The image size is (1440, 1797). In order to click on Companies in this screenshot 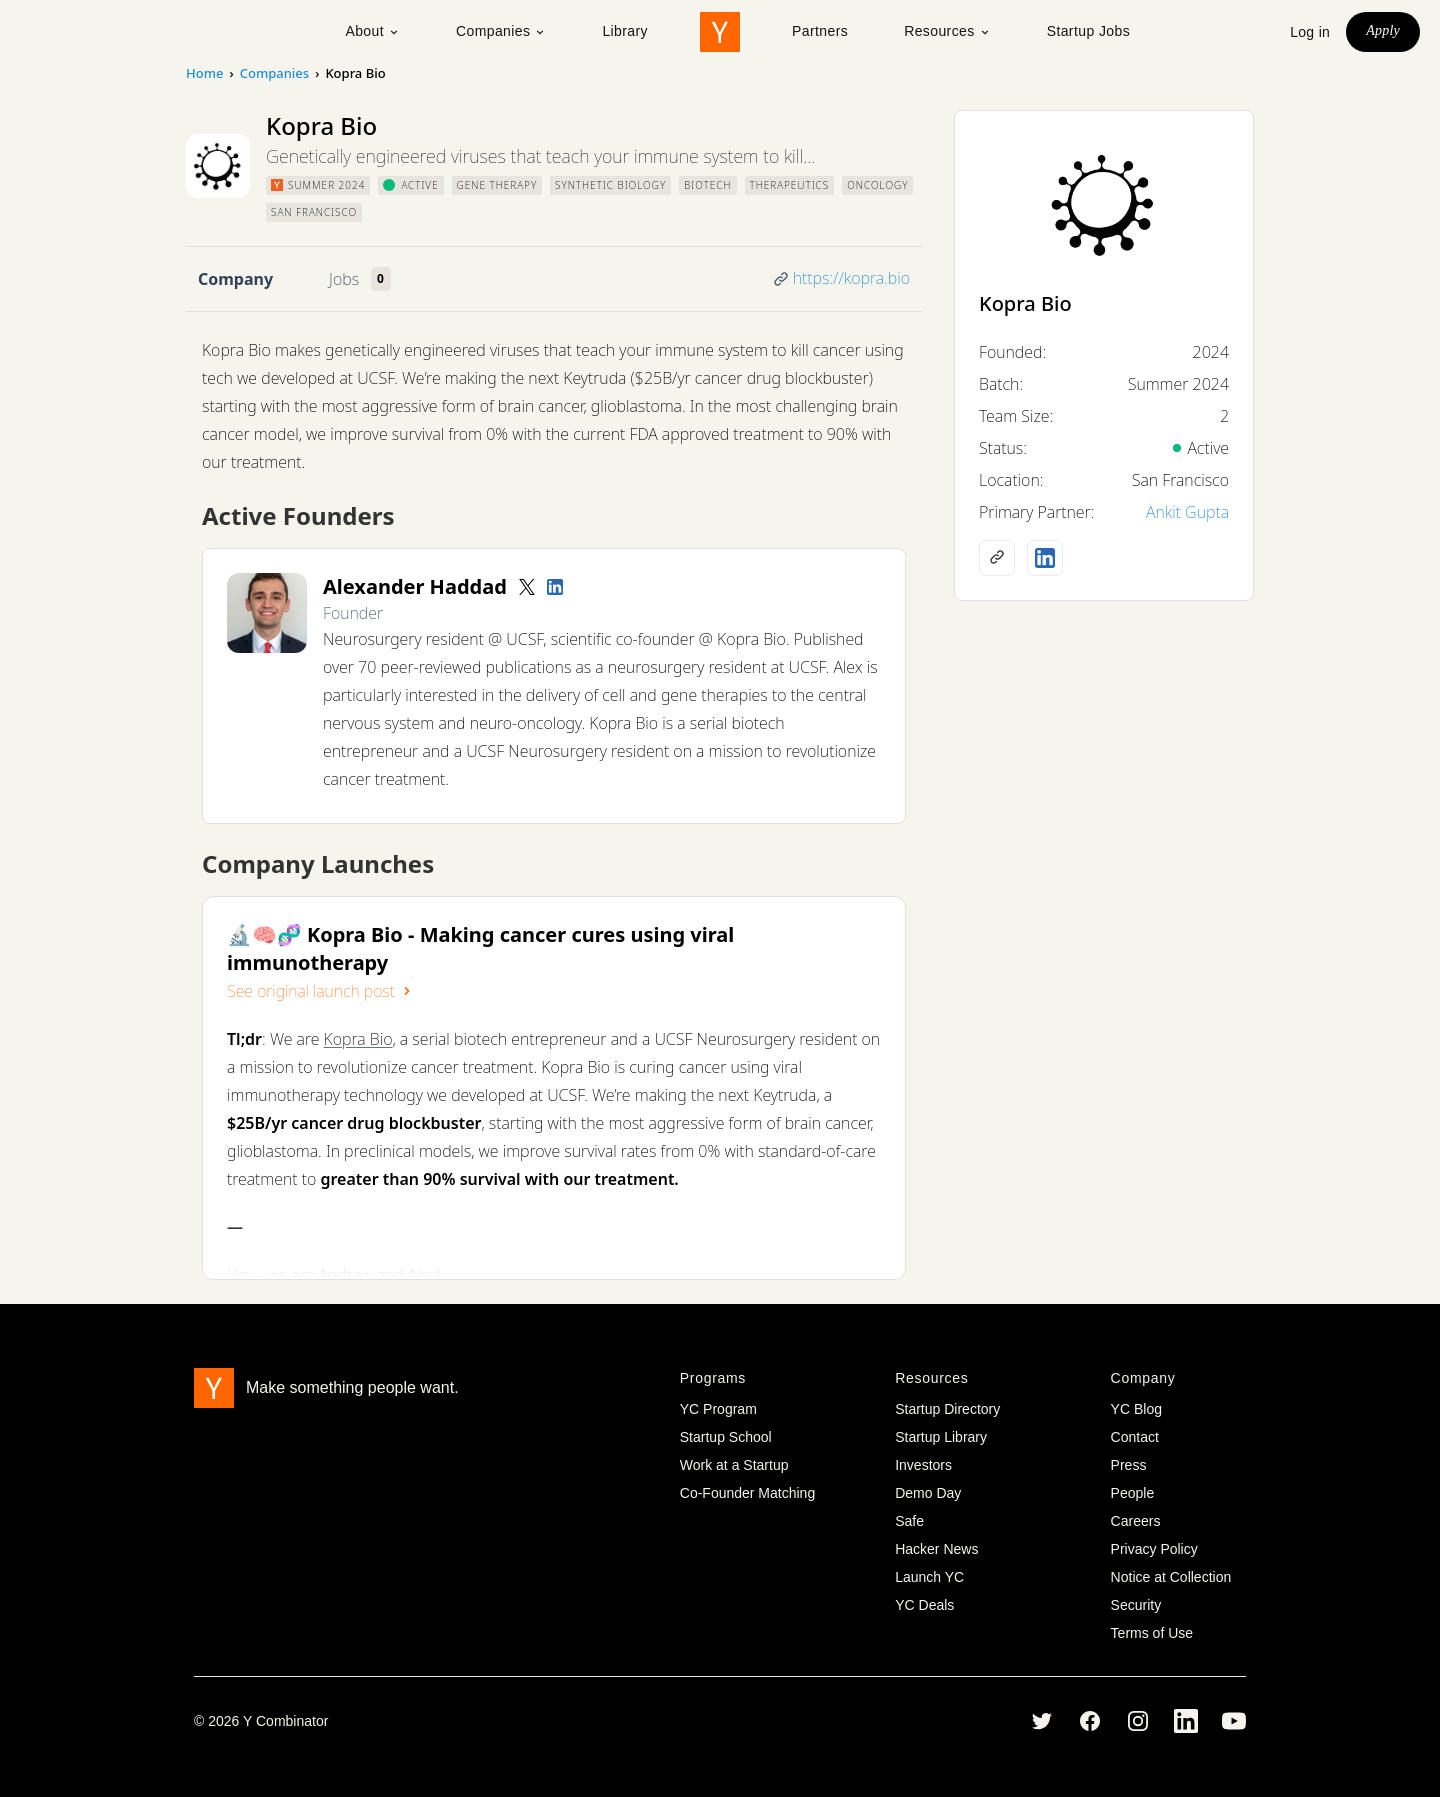, I will do `click(501, 31)`.